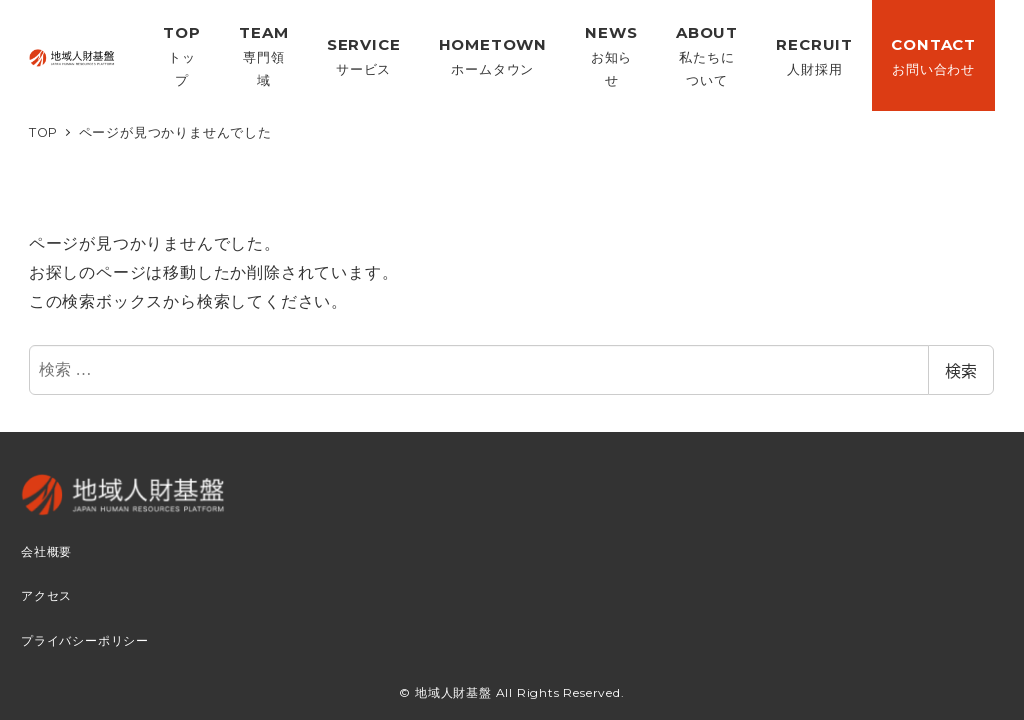 The image size is (1024, 720). What do you see at coordinates (46, 552) in the screenshot?
I see `会社概要` at bounding box center [46, 552].